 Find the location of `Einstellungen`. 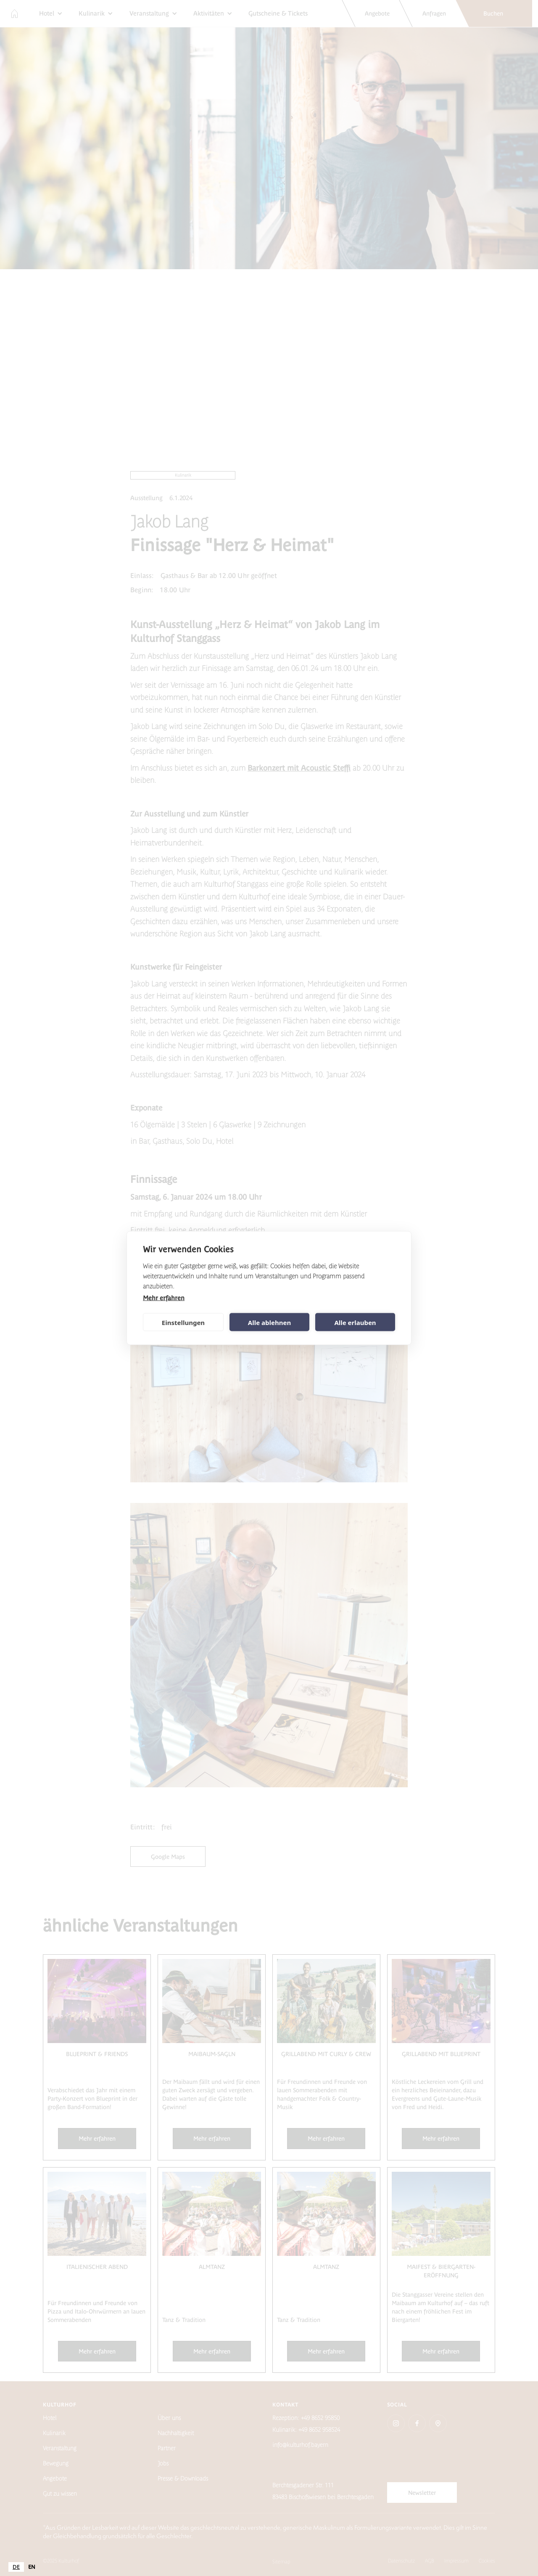

Einstellungen is located at coordinates (183, 1322).